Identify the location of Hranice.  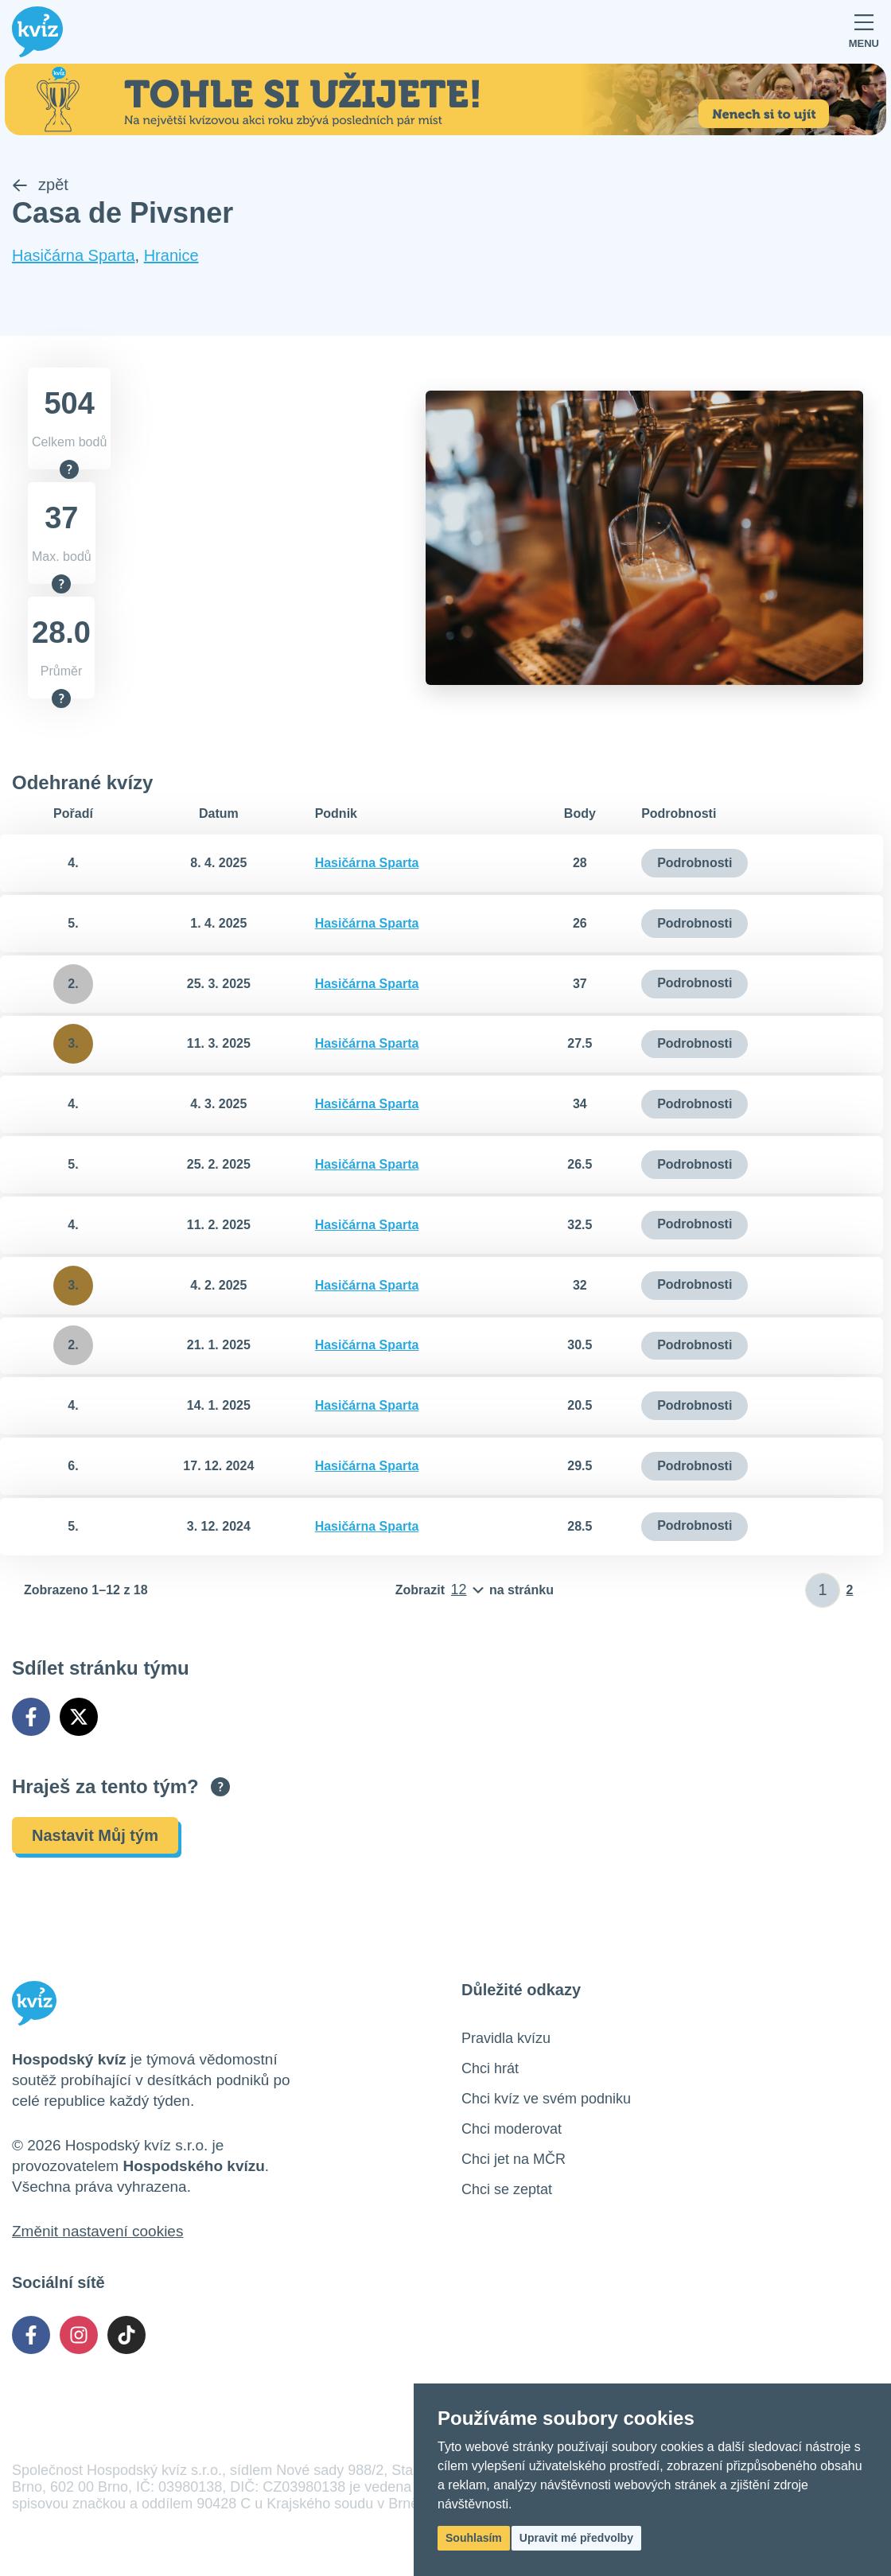
(171, 256).